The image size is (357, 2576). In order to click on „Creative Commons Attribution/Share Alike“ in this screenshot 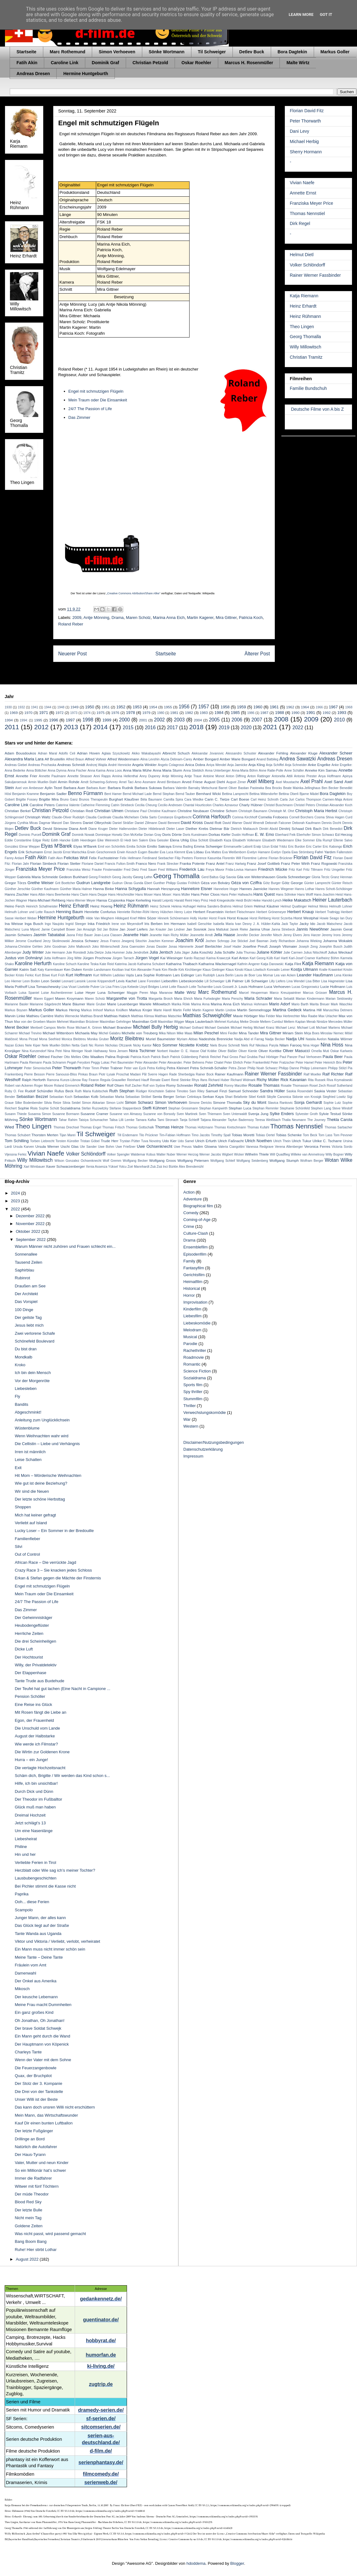, I will do `click(133, 593)`.